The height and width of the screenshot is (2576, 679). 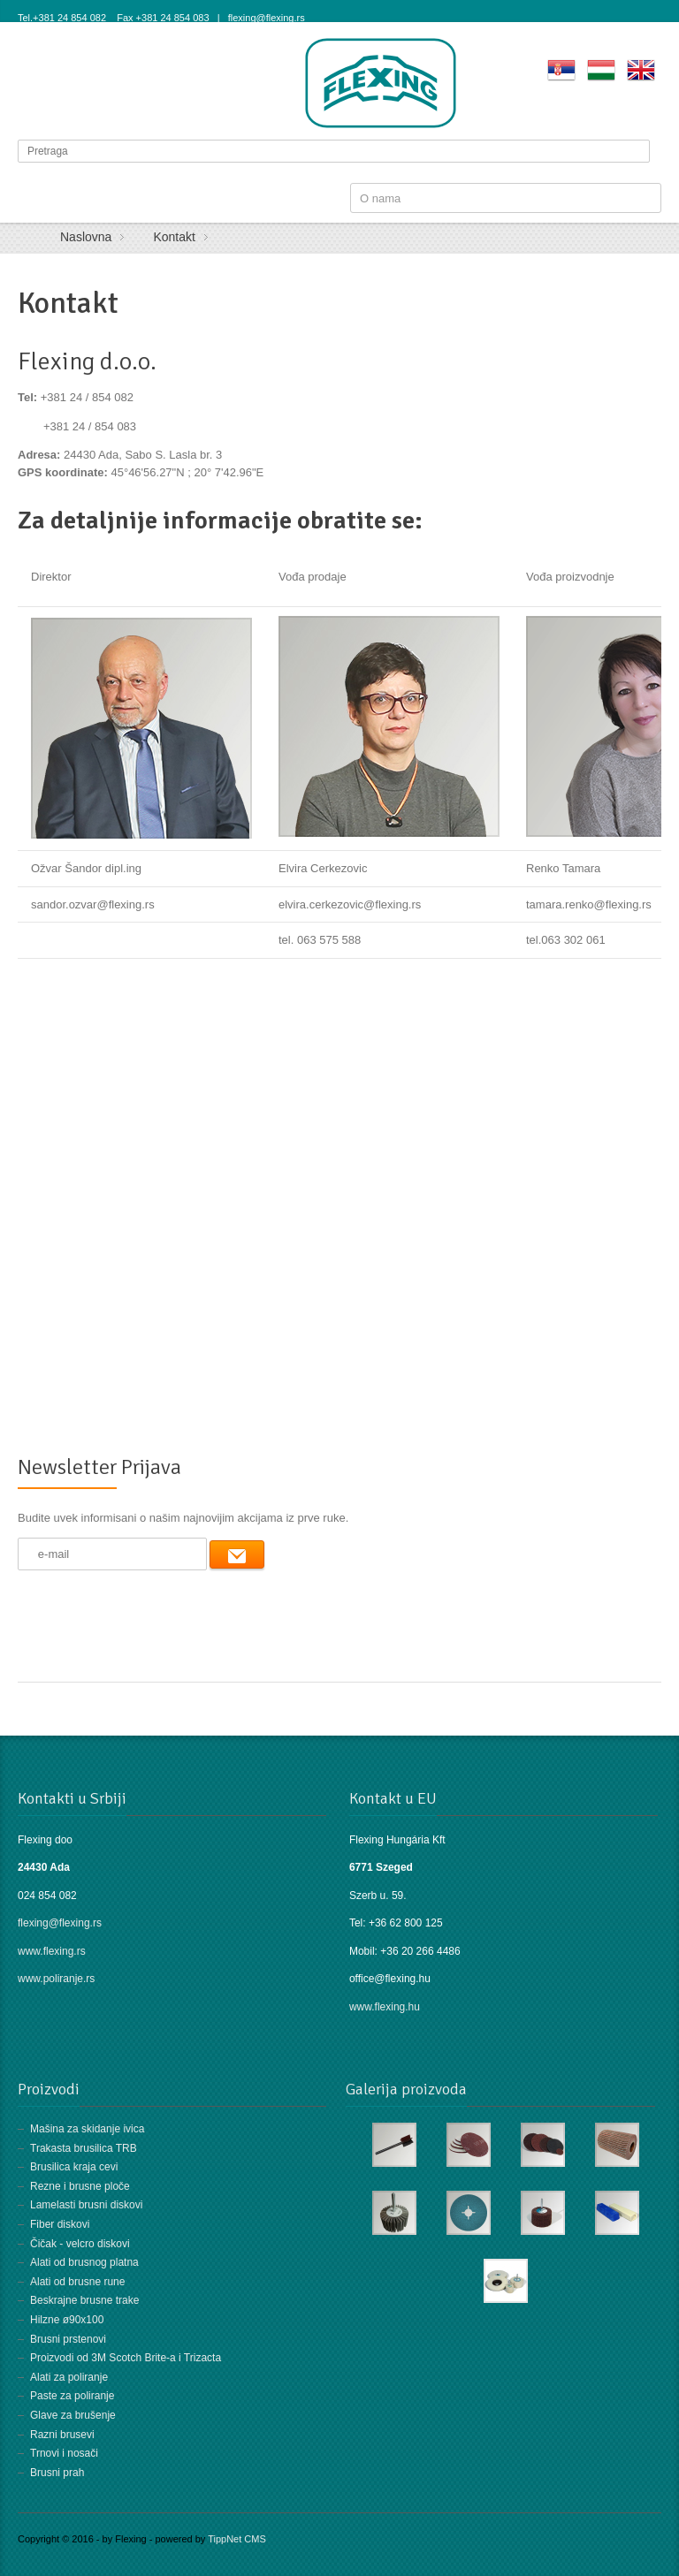 I want to click on Beskrajne brusne trake, so click(x=84, y=2300).